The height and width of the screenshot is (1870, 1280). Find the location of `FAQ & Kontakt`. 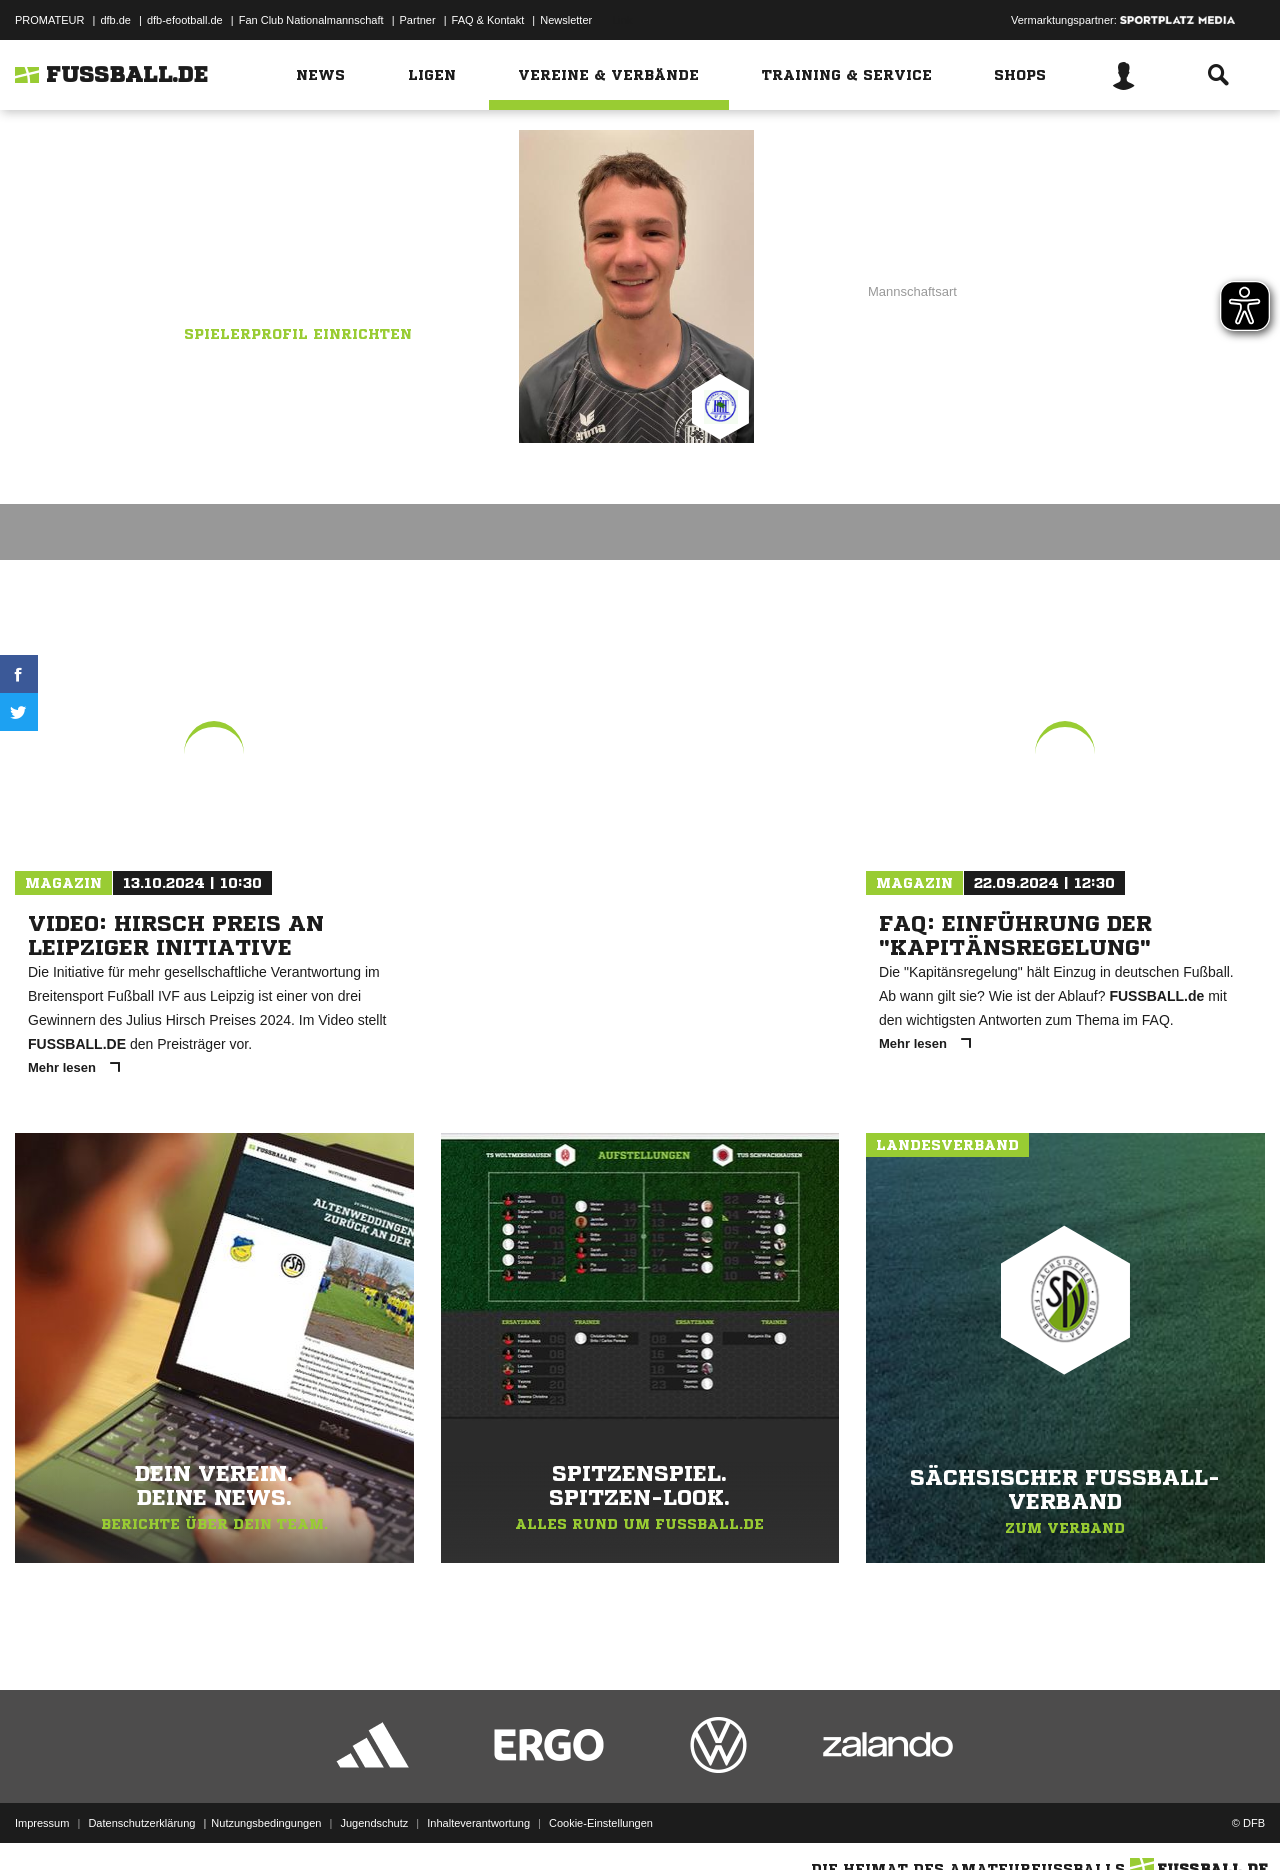

FAQ & Kontakt is located at coordinates (488, 20).